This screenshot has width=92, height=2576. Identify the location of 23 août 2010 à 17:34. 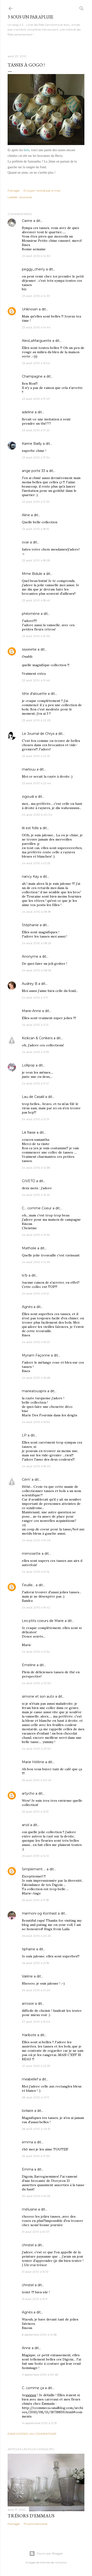
(36, 457).